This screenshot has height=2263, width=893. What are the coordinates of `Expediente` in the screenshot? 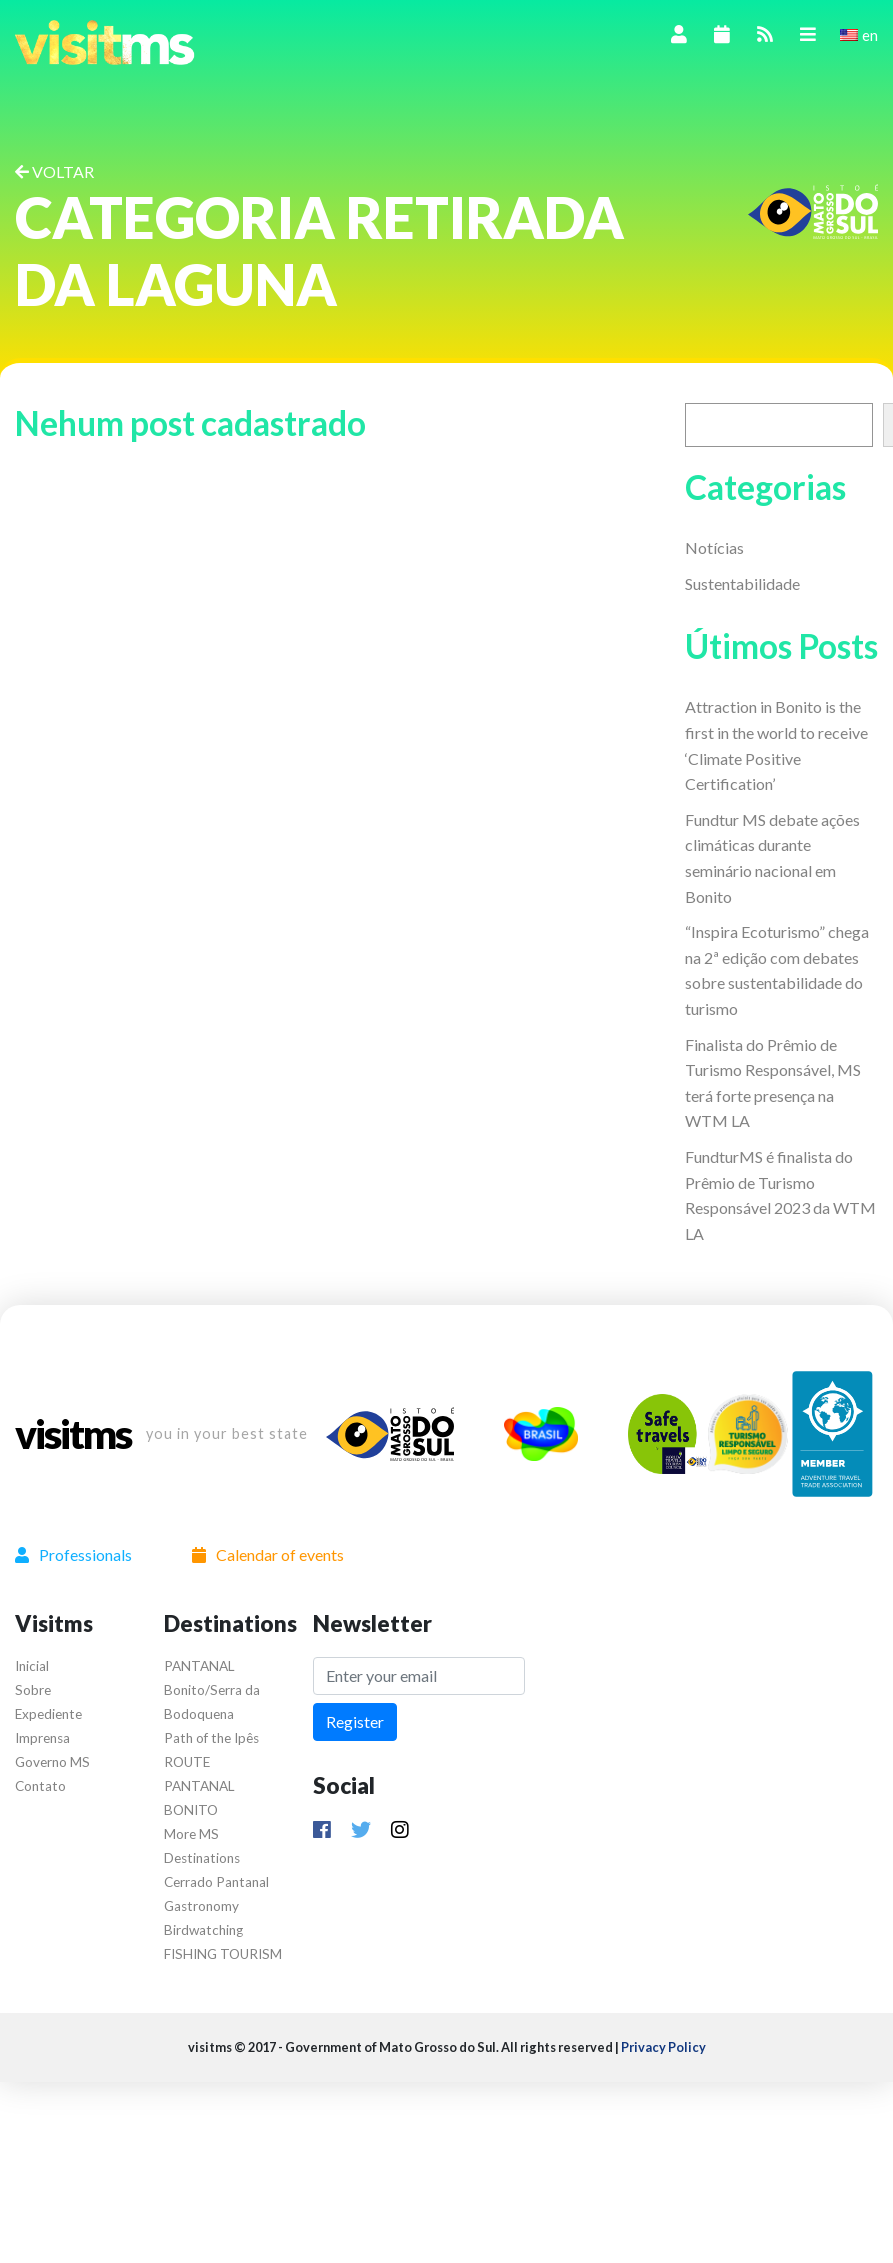 It's located at (48, 1714).